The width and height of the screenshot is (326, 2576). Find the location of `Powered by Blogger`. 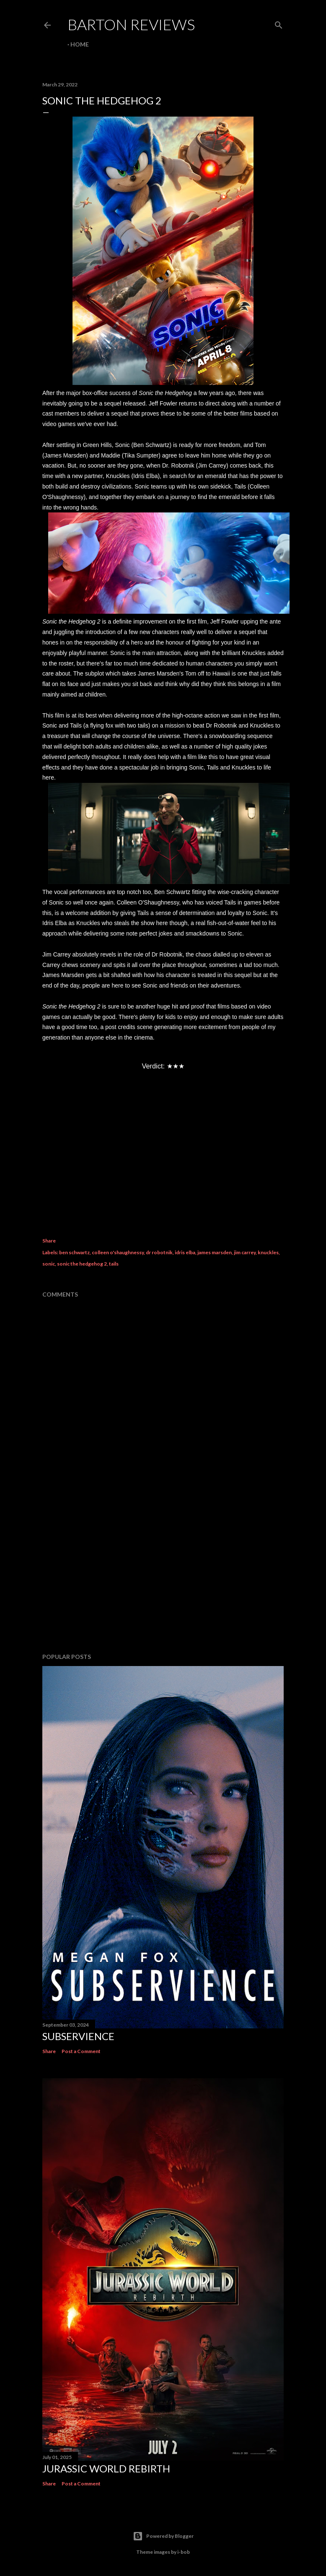

Powered by Blogger is located at coordinates (163, 2536).